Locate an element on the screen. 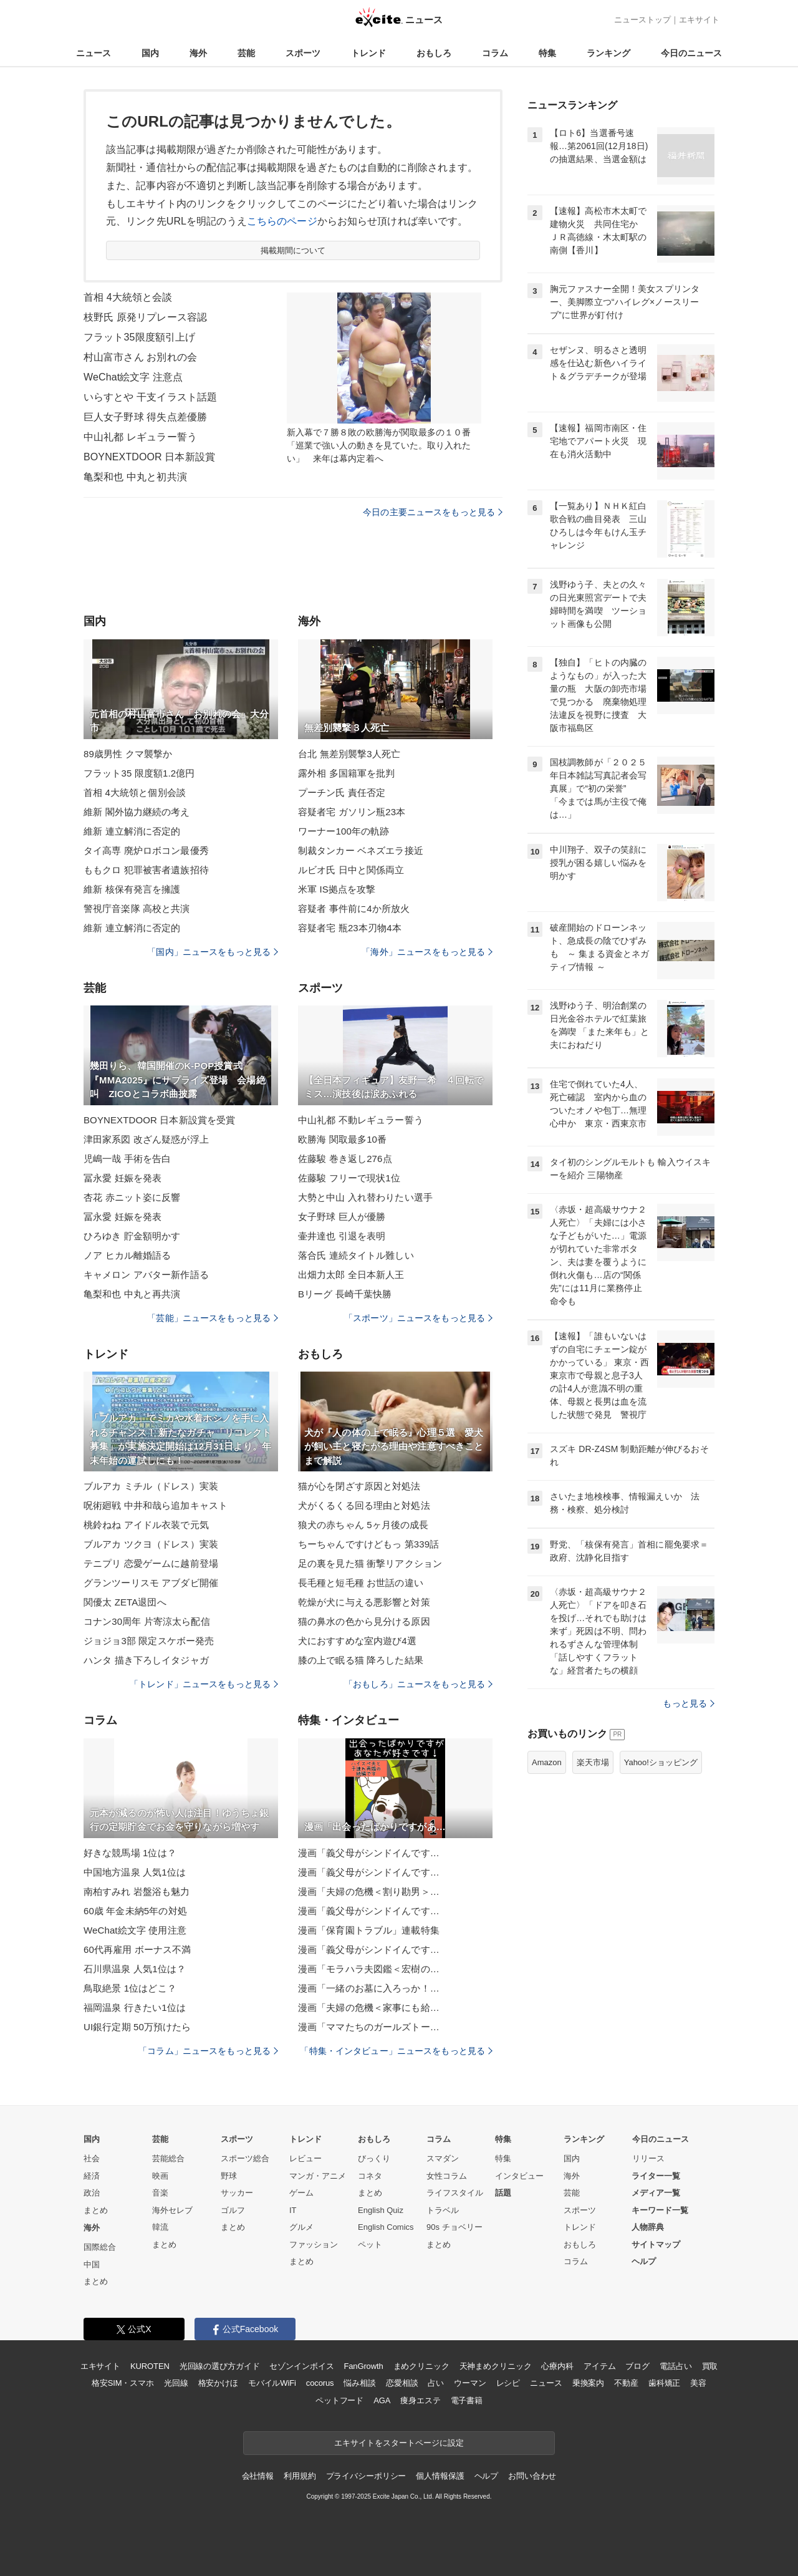 Image resolution: width=798 pixels, height=2576 pixels. 格安SIM・スマホ is located at coordinates (123, 2383).